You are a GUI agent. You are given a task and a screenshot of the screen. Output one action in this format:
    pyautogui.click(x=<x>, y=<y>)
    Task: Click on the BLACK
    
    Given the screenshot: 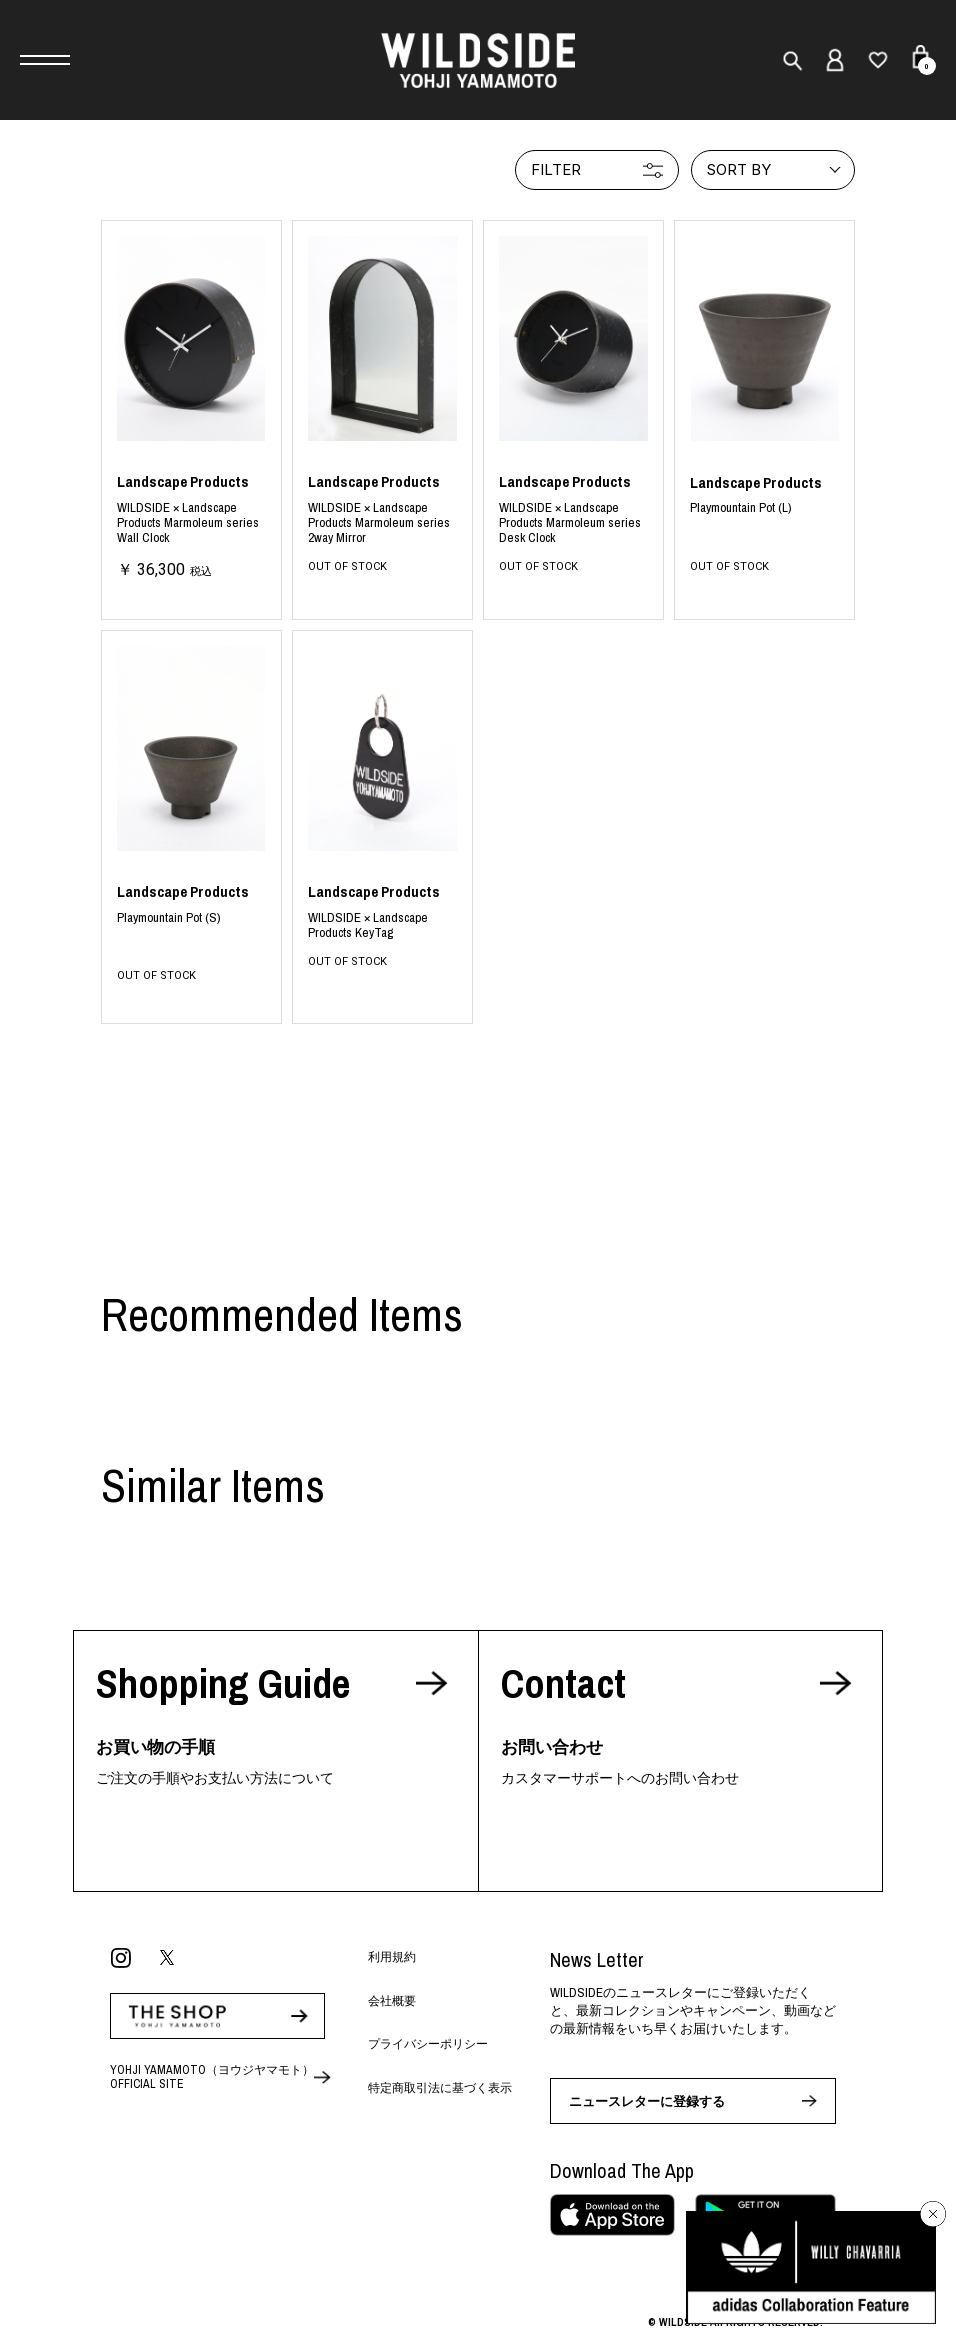 What is the action you would take?
    pyautogui.click(x=191, y=525)
    